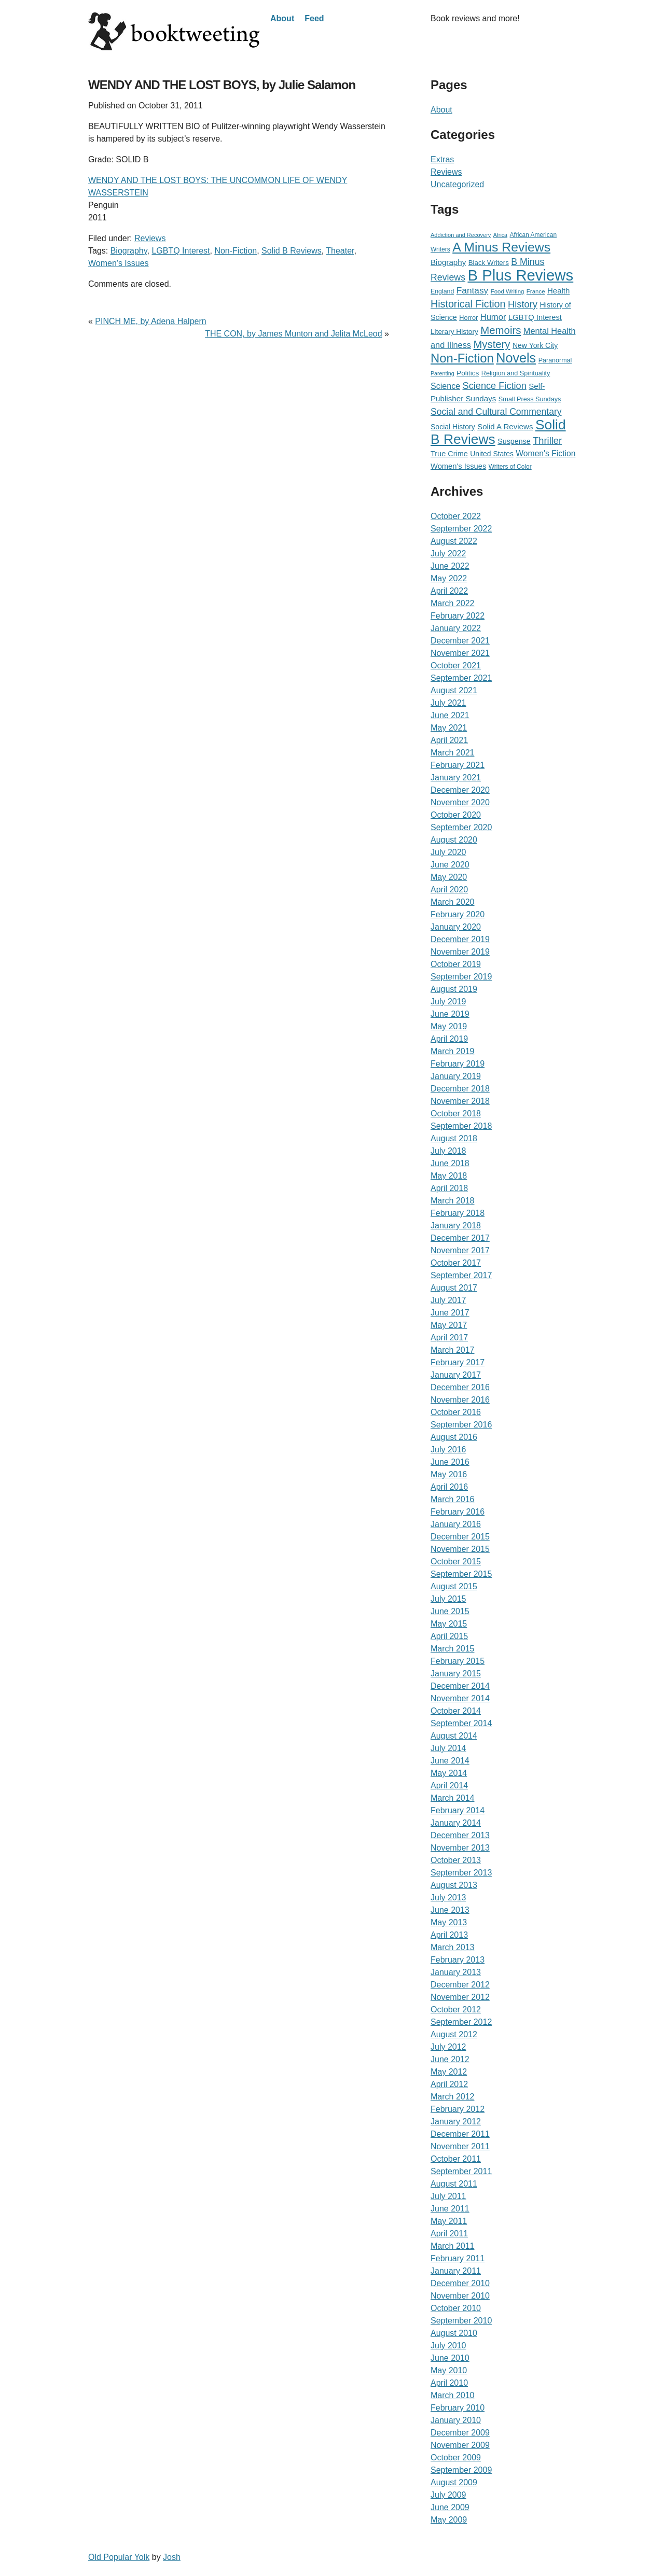 The image size is (664, 2576). What do you see at coordinates (458, 615) in the screenshot?
I see `February 2022` at bounding box center [458, 615].